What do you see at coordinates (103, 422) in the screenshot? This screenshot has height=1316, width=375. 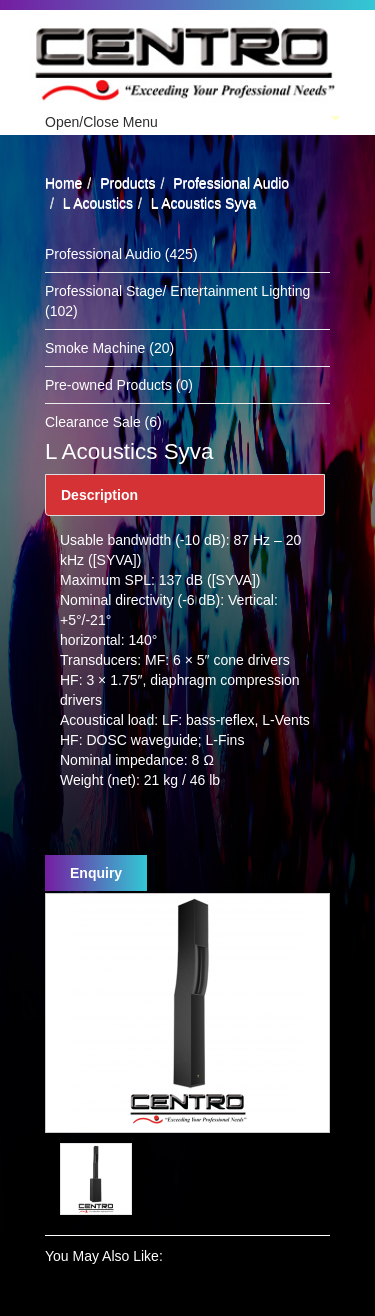 I see `Clearance Sale (6)` at bounding box center [103, 422].